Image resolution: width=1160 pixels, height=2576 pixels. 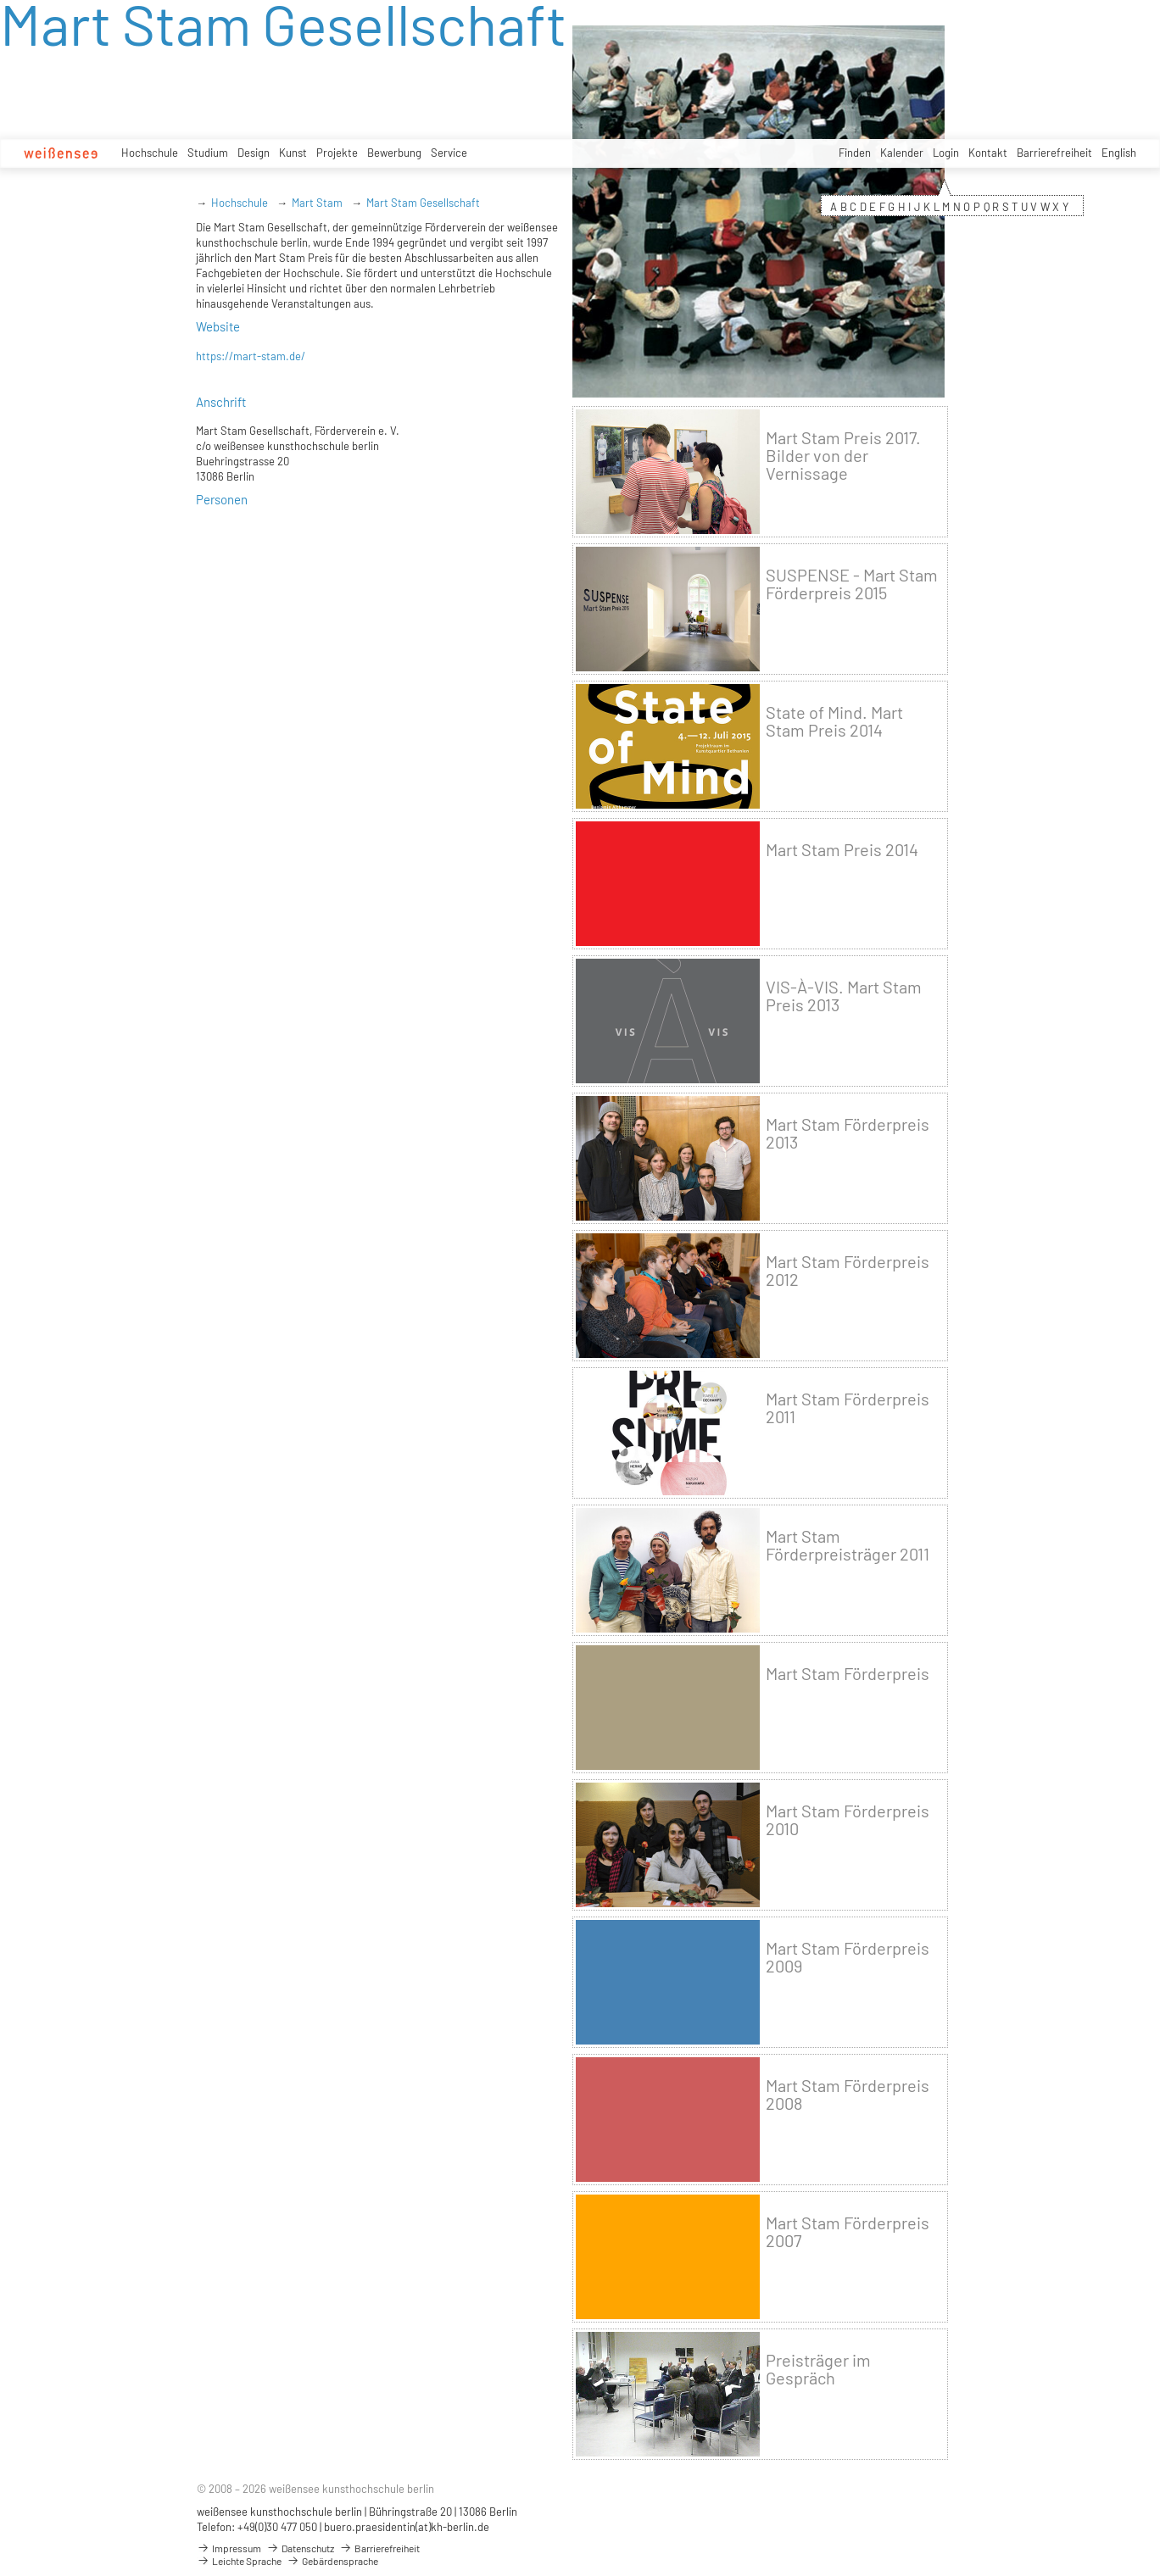 I want to click on Mart Stam Förderpreis 2010, so click(x=847, y=1820).